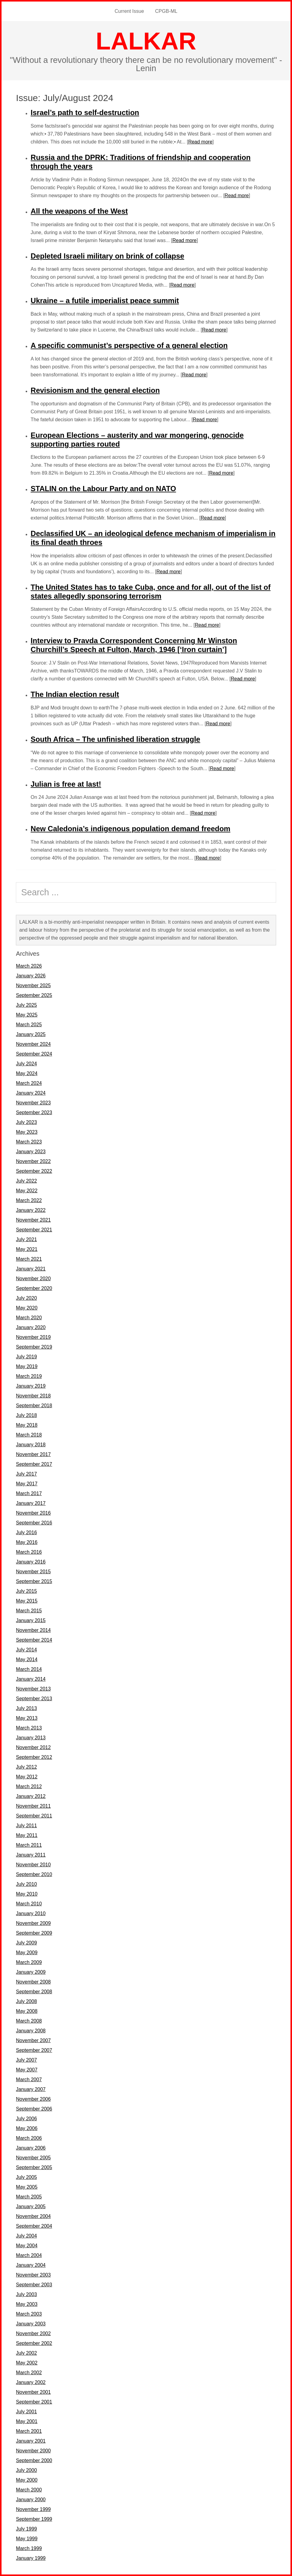 The image size is (292, 2576). What do you see at coordinates (29, 2548) in the screenshot?
I see `March 1999` at bounding box center [29, 2548].